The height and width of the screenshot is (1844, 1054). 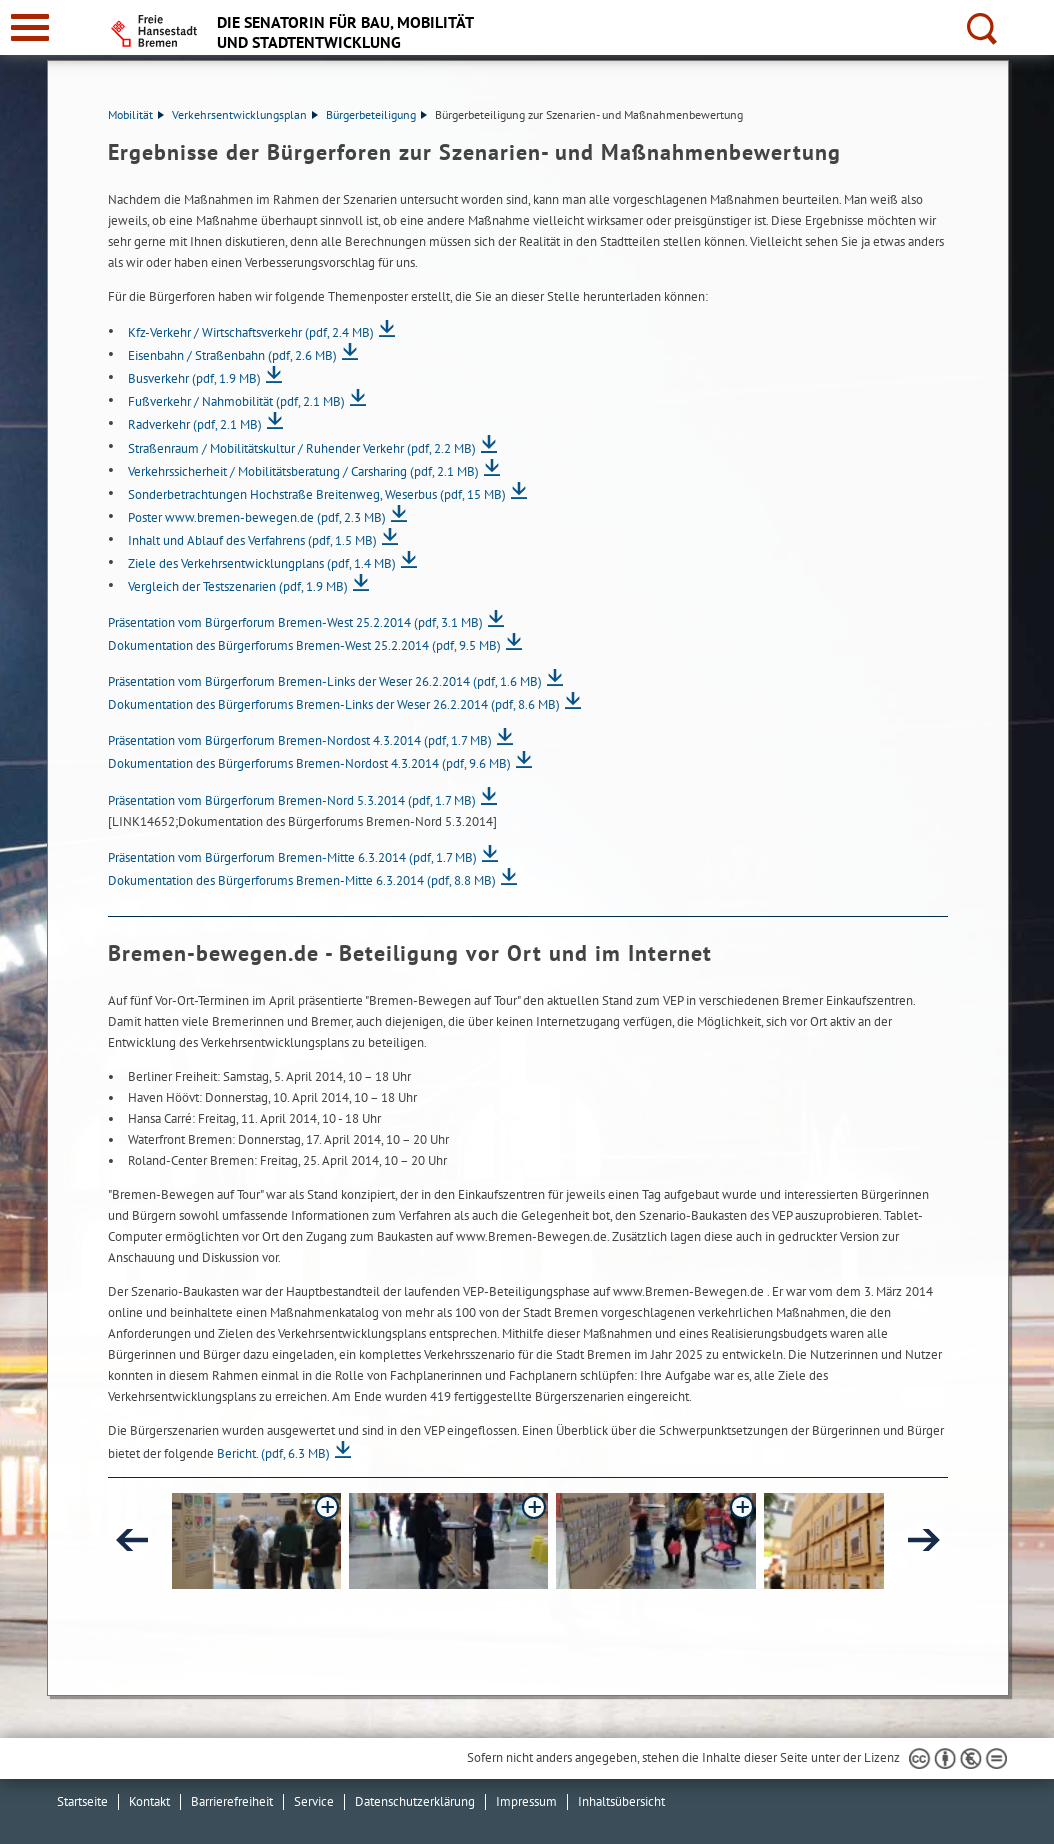 What do you see at coordinates (194, 378) in the screenshot?
I see `Busverkehr` at bounding box center [194, 378].